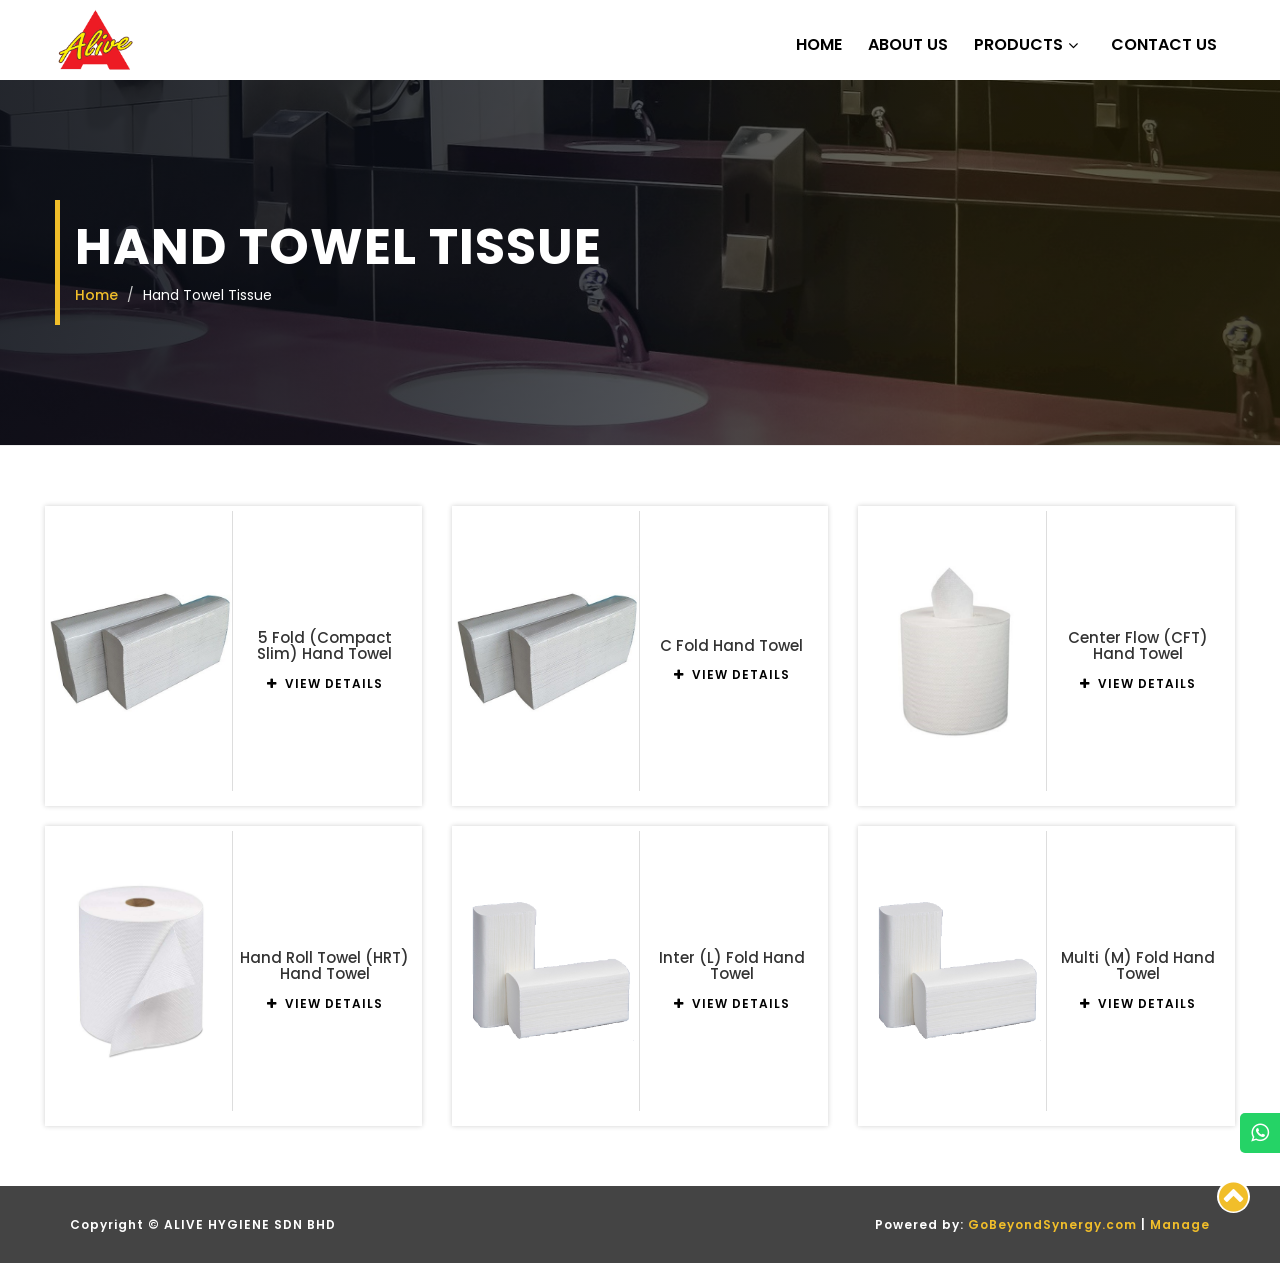 The width and height of the screenshot is (1280, 1263). Describe the element at coordinates (1180, 1224) in the screenshot. I see `Manage` at that location.